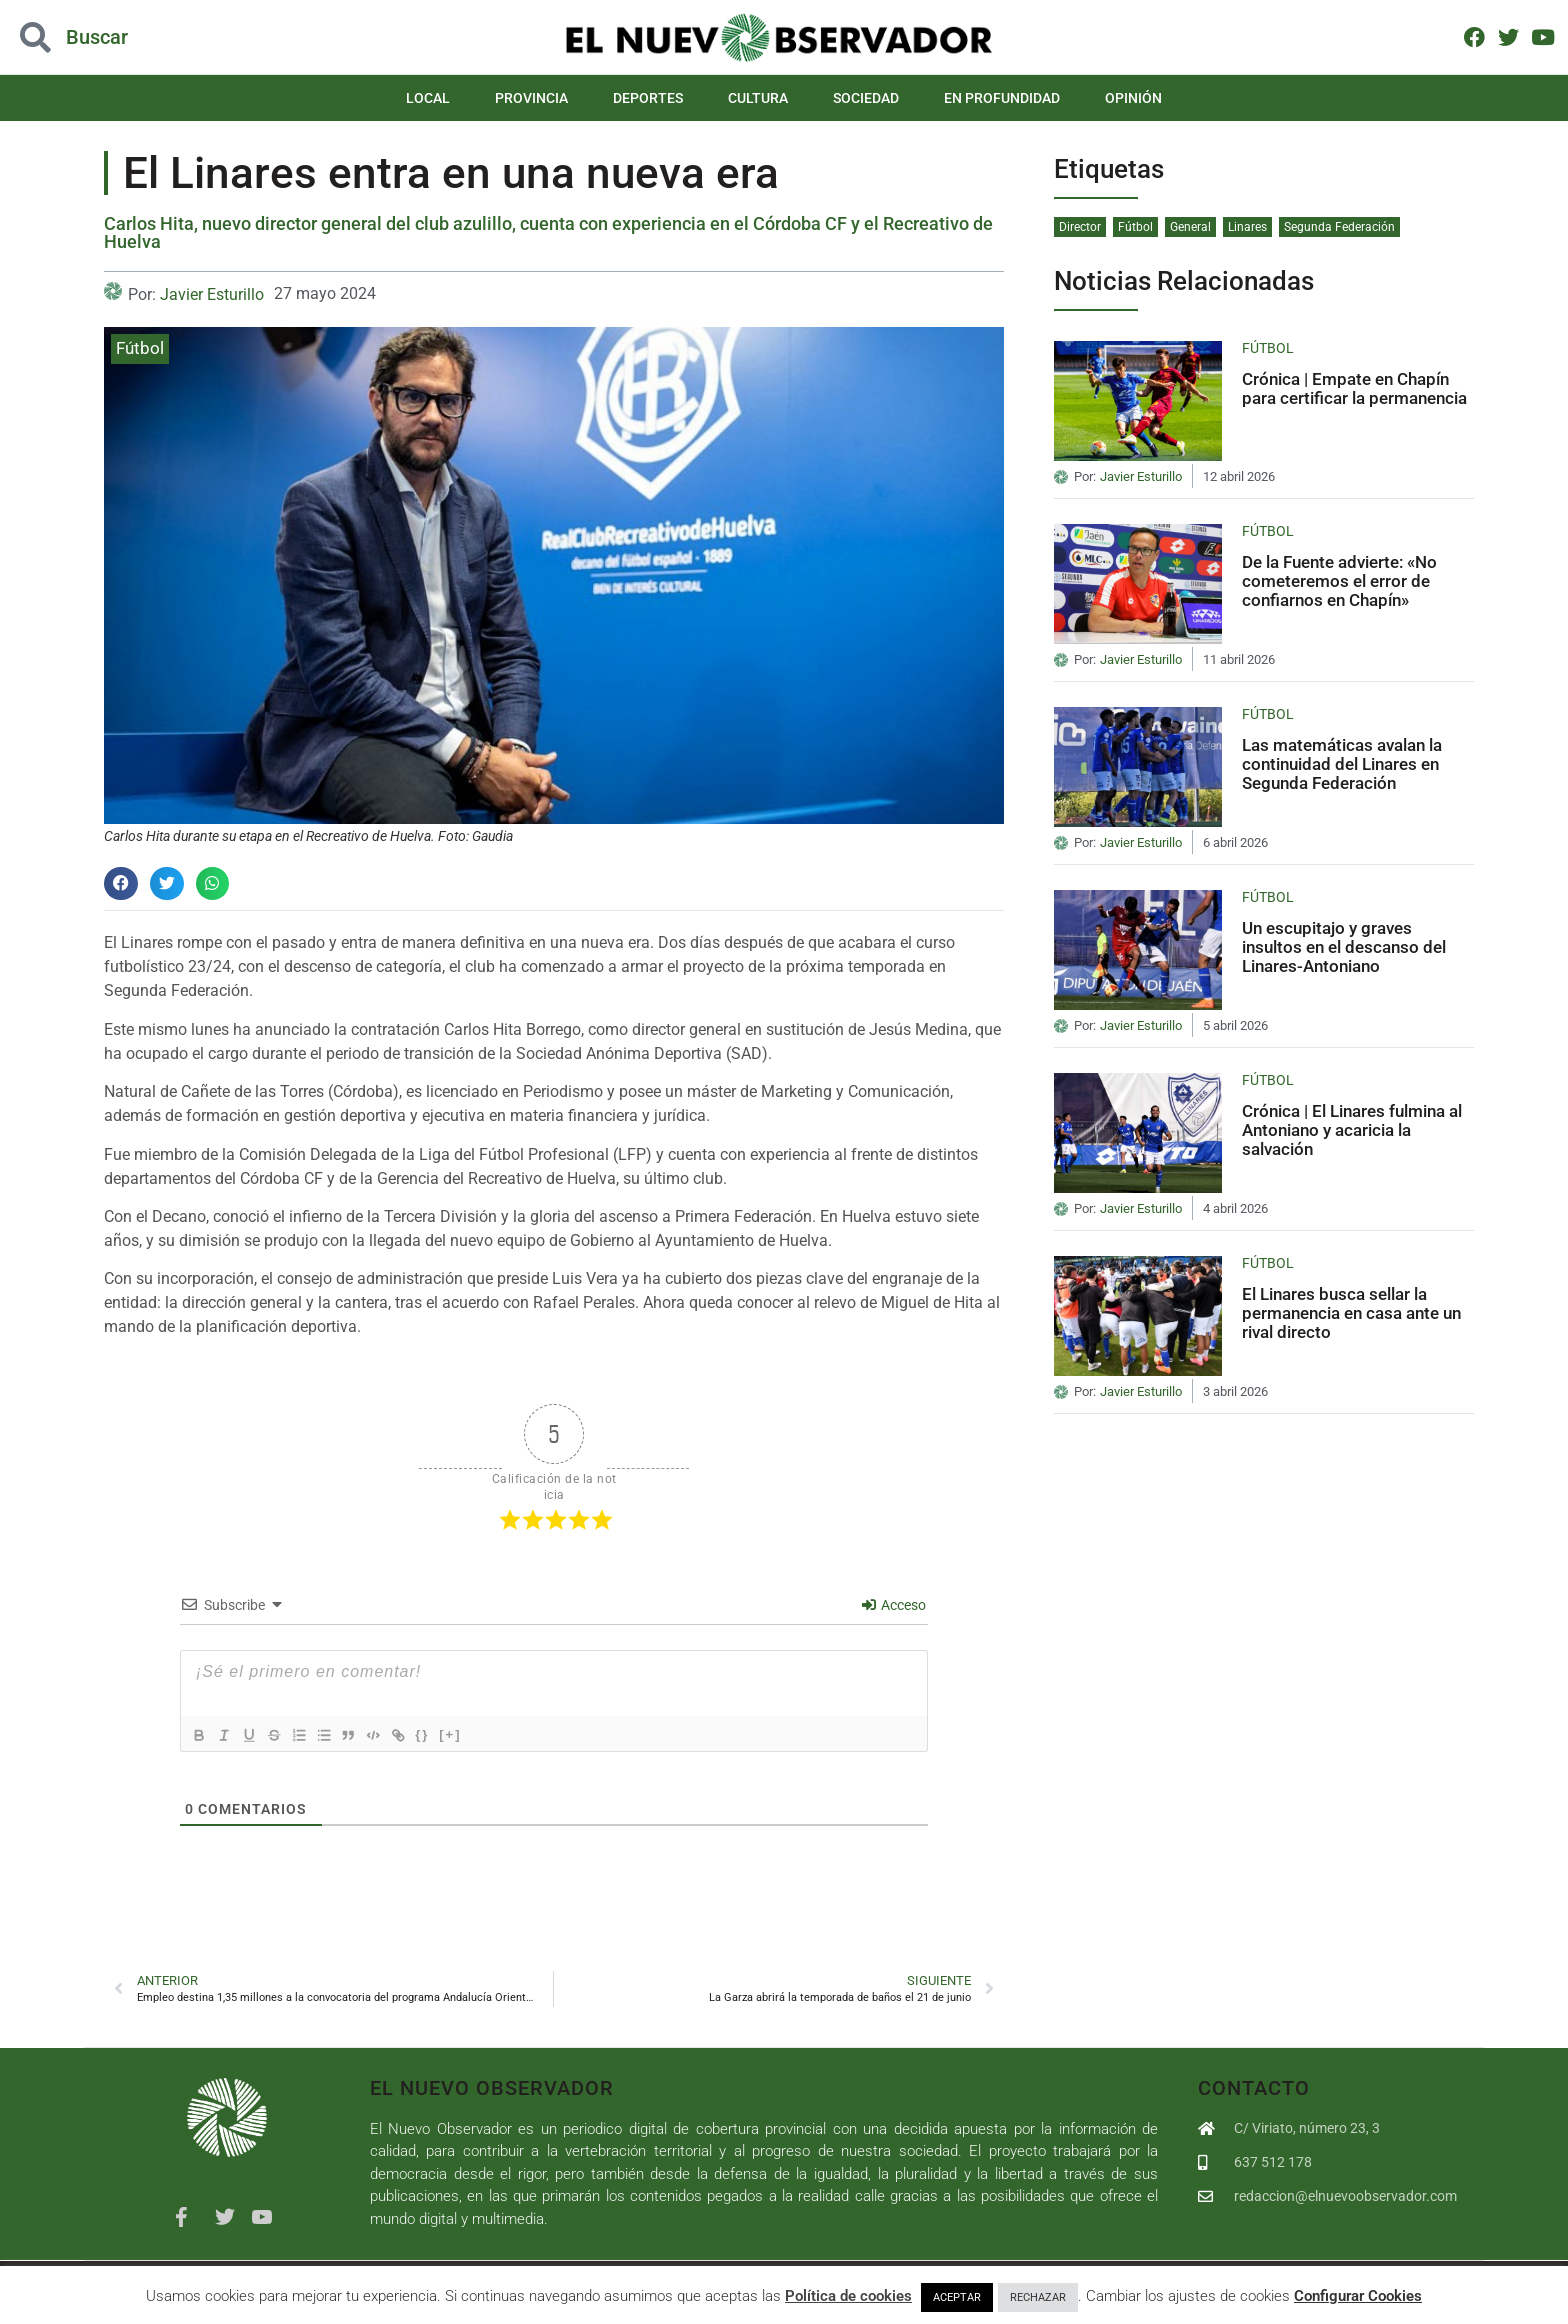 Image resolution: width=1568 pixels, height=2324 pixels. I want to click on El Linares busca sellar la permanencia en casa ante un rival directo, so click(1351, 1312).